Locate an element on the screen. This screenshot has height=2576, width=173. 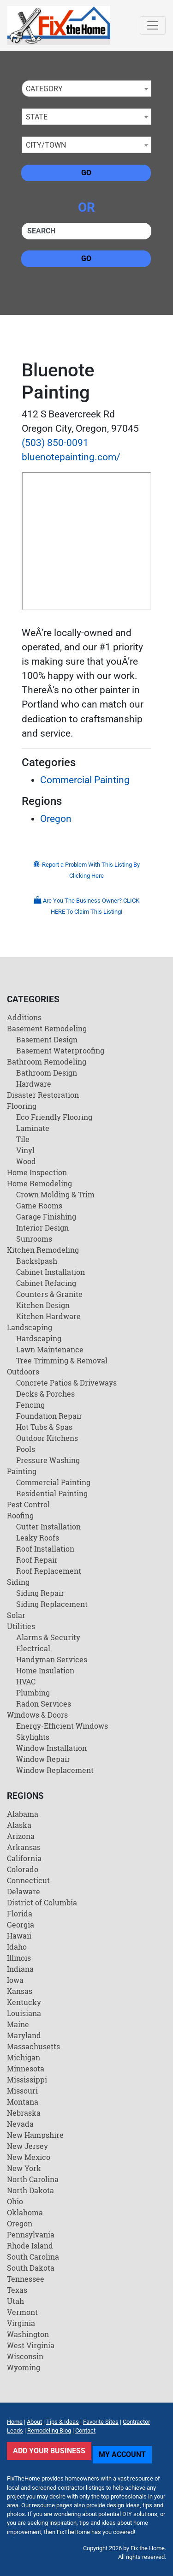
New Hampshire is located at coordinates (35, 2135).